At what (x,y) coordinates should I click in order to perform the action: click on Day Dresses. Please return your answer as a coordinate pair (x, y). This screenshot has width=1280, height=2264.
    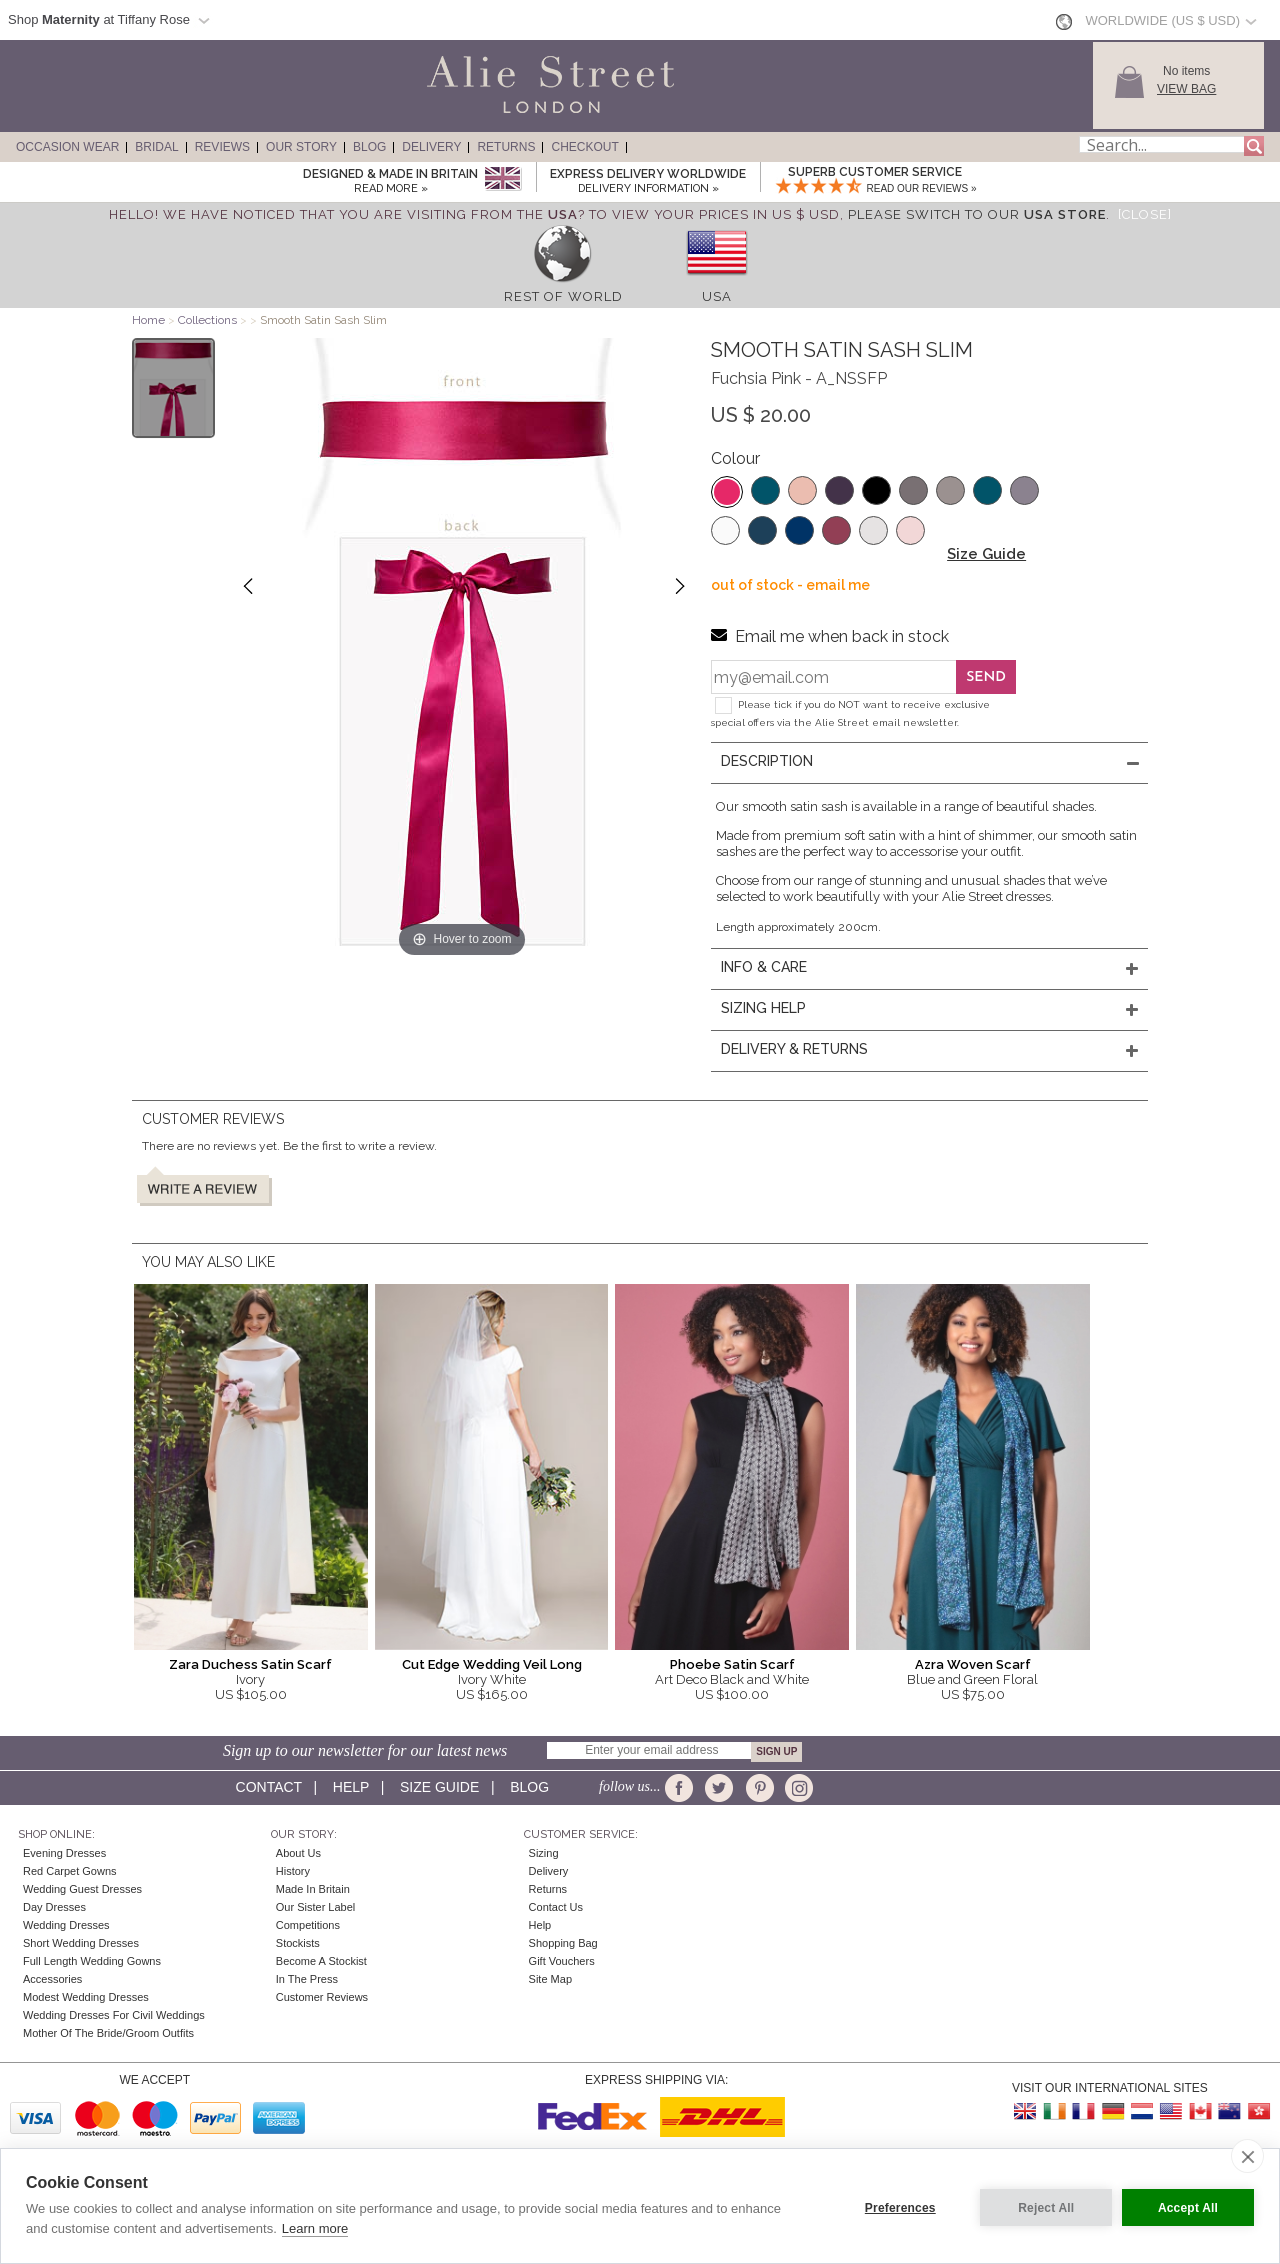
    Looking at the image, I should click on (54, 1907).